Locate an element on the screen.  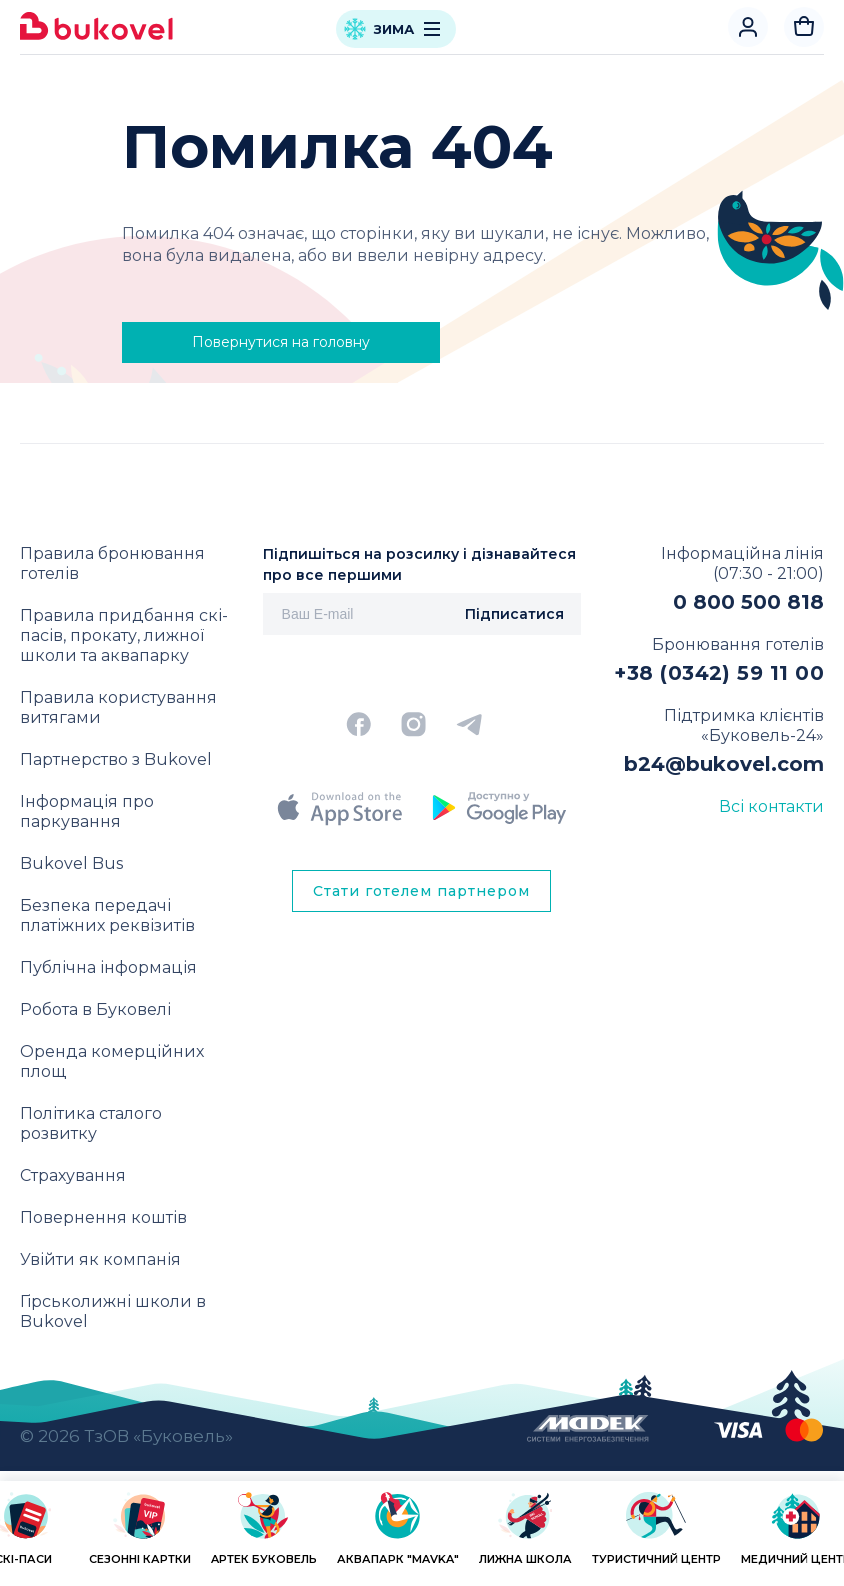
Увійти як компанія is located at coordinates (100, 1259).